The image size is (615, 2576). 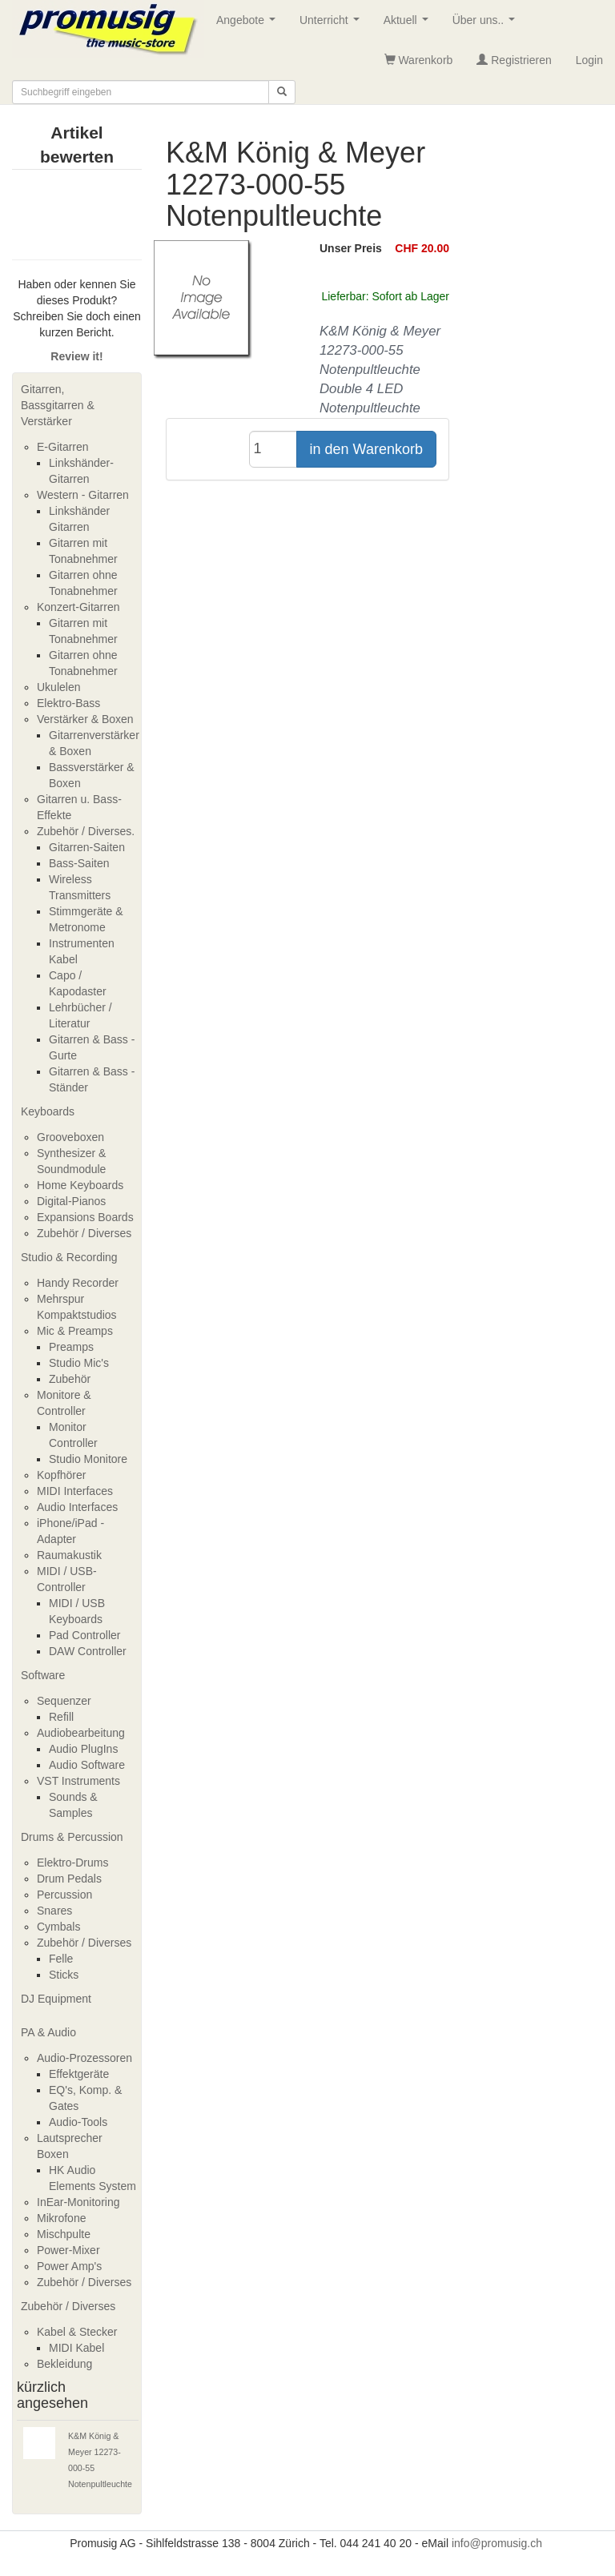 What do you see at coordinates (85, 1635) in the screenshot?
I see `Pad Controller` at bounding box center [85, 1635].